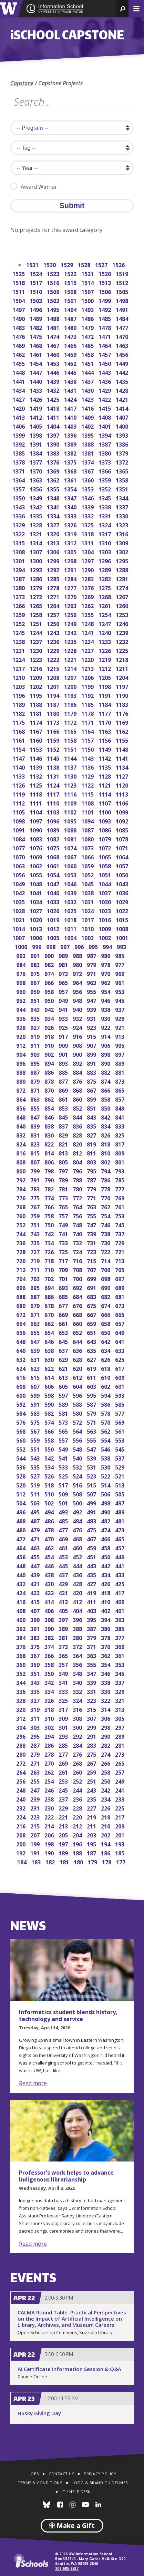  What do you see at coordinates (49, 1314) in the screenshot?
I see `670` at bounding box center [49, 1314].